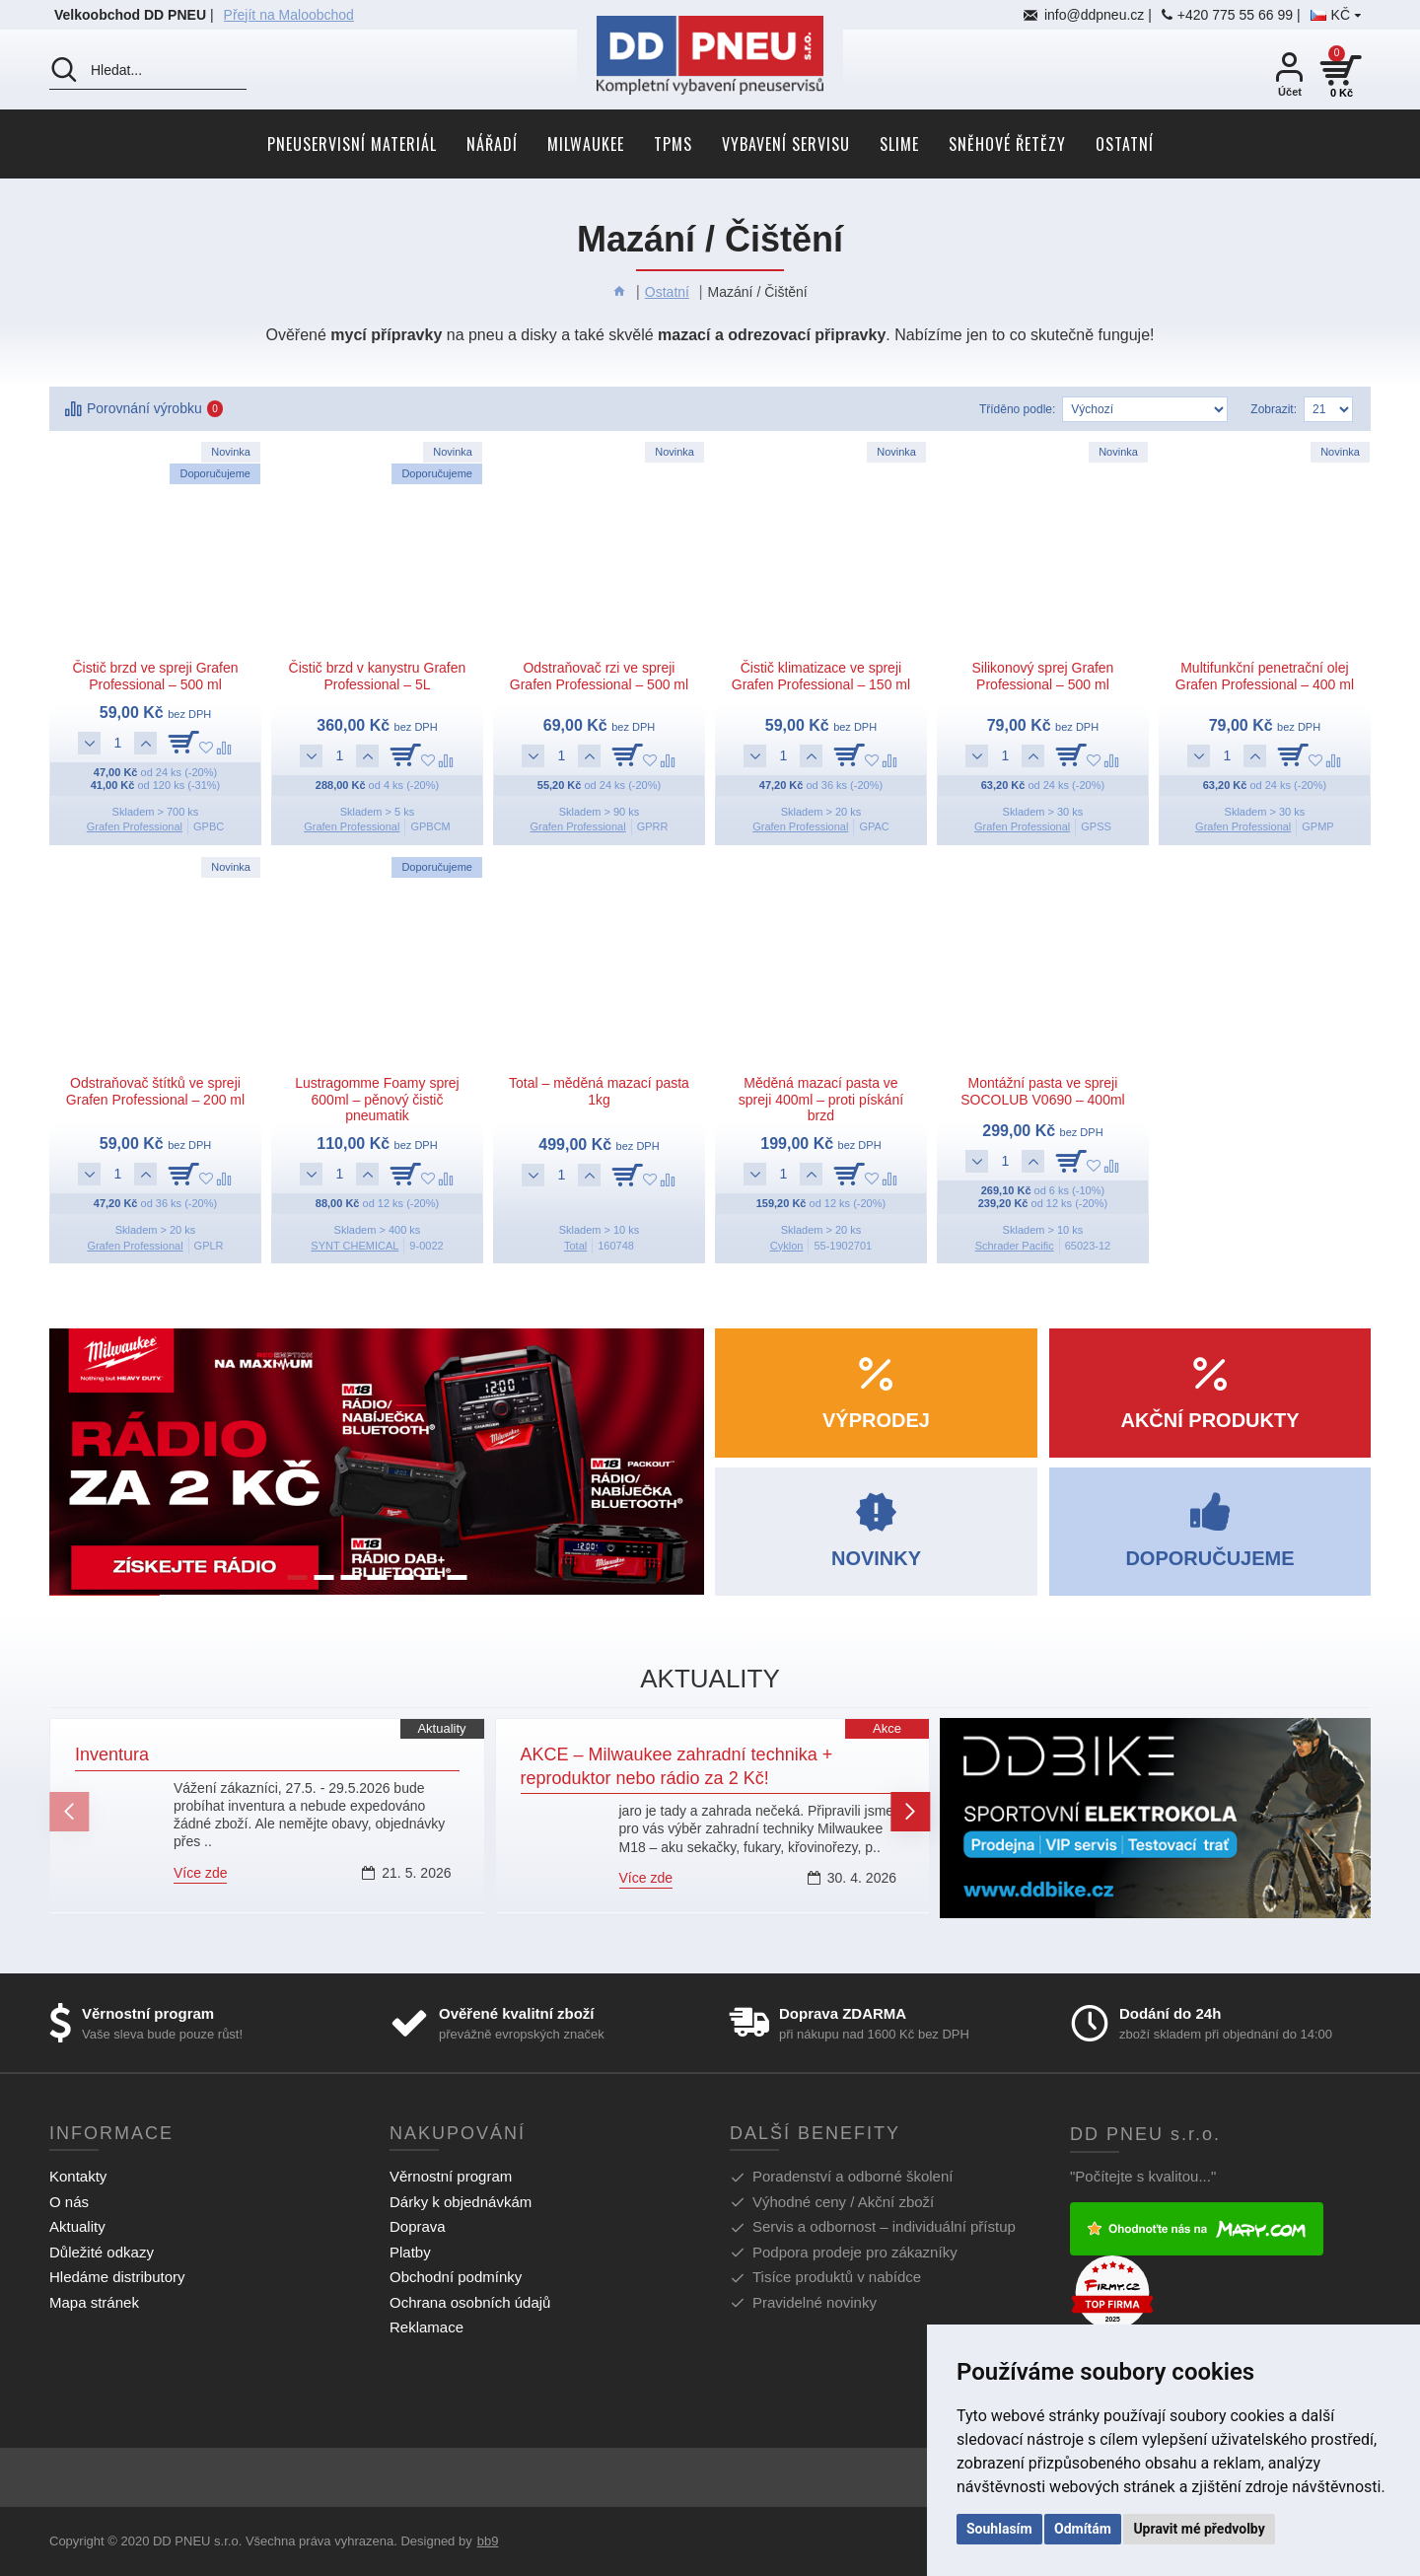  I want to click on Odmítám [button], so click(1082, 2529).